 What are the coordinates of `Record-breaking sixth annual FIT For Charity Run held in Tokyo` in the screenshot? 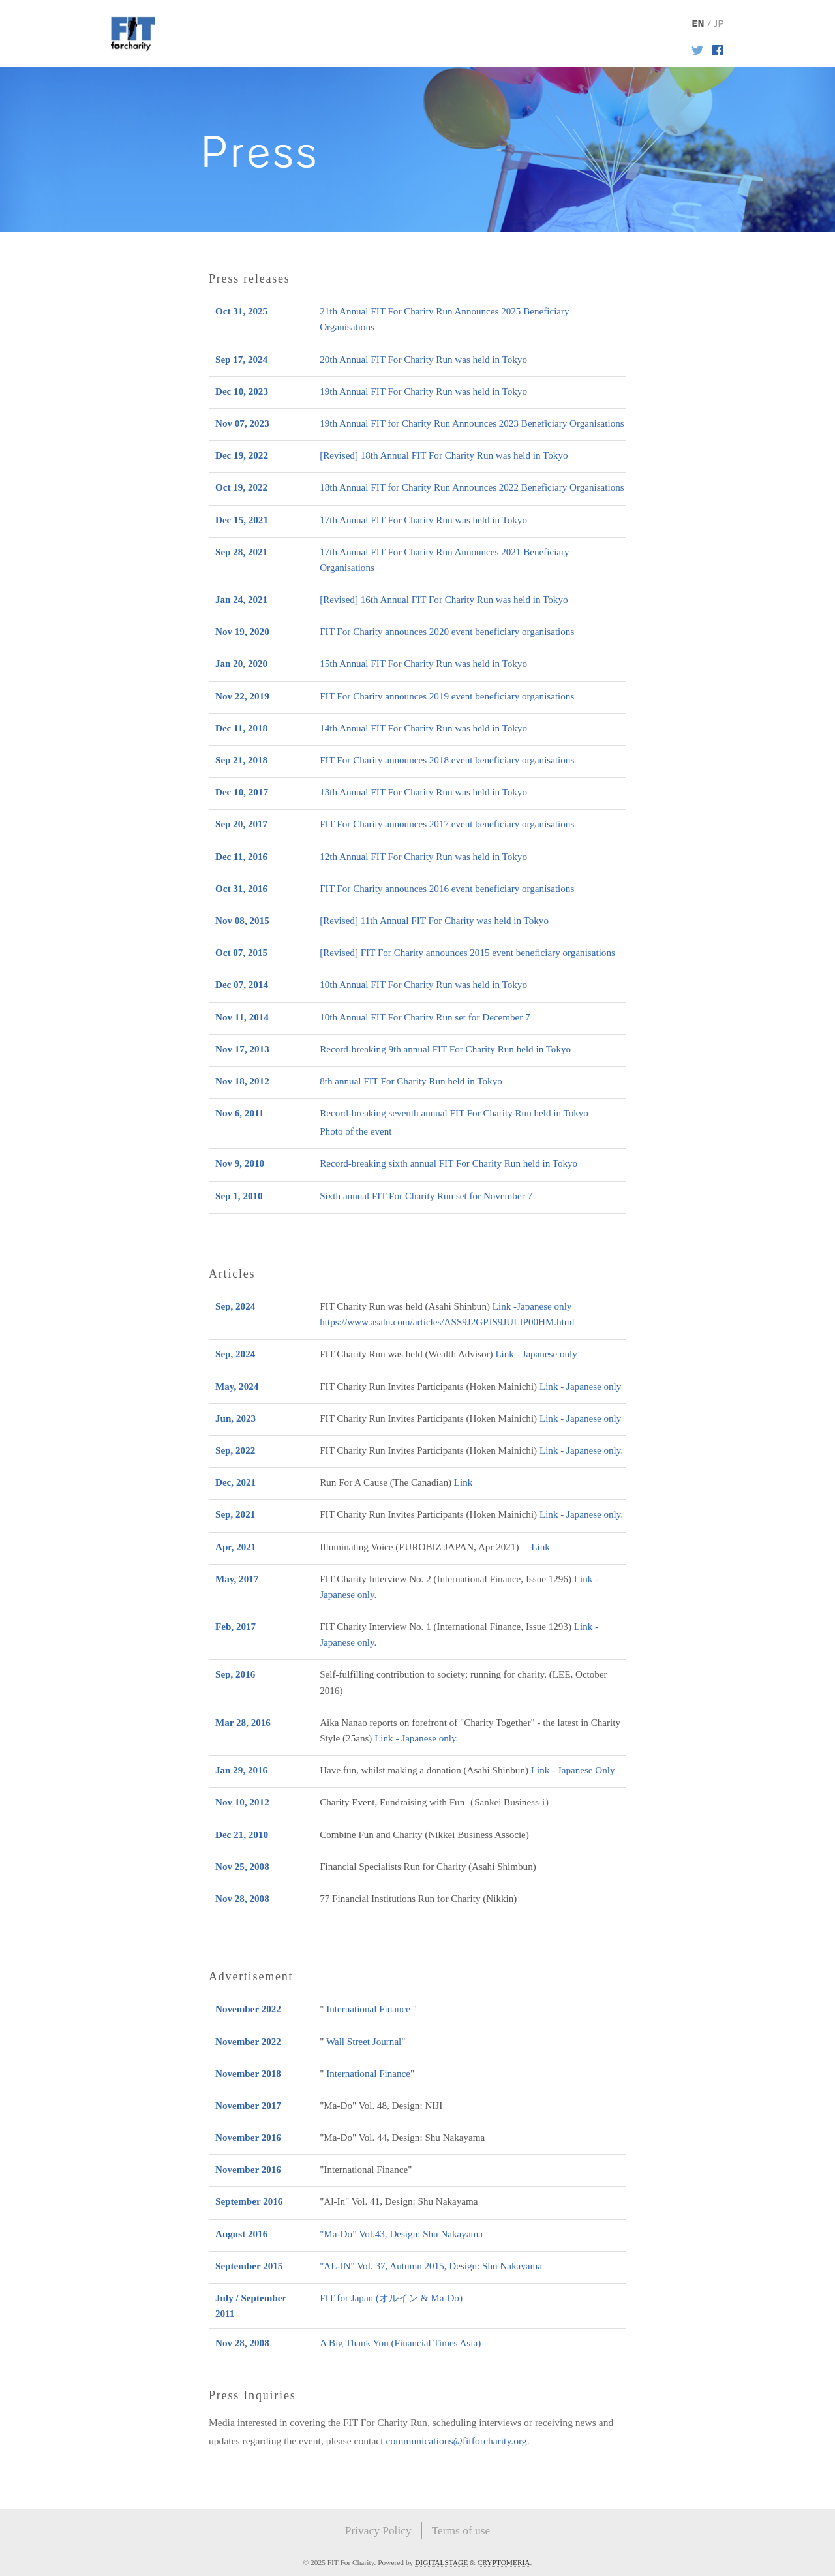 It's located at (448, 1163).